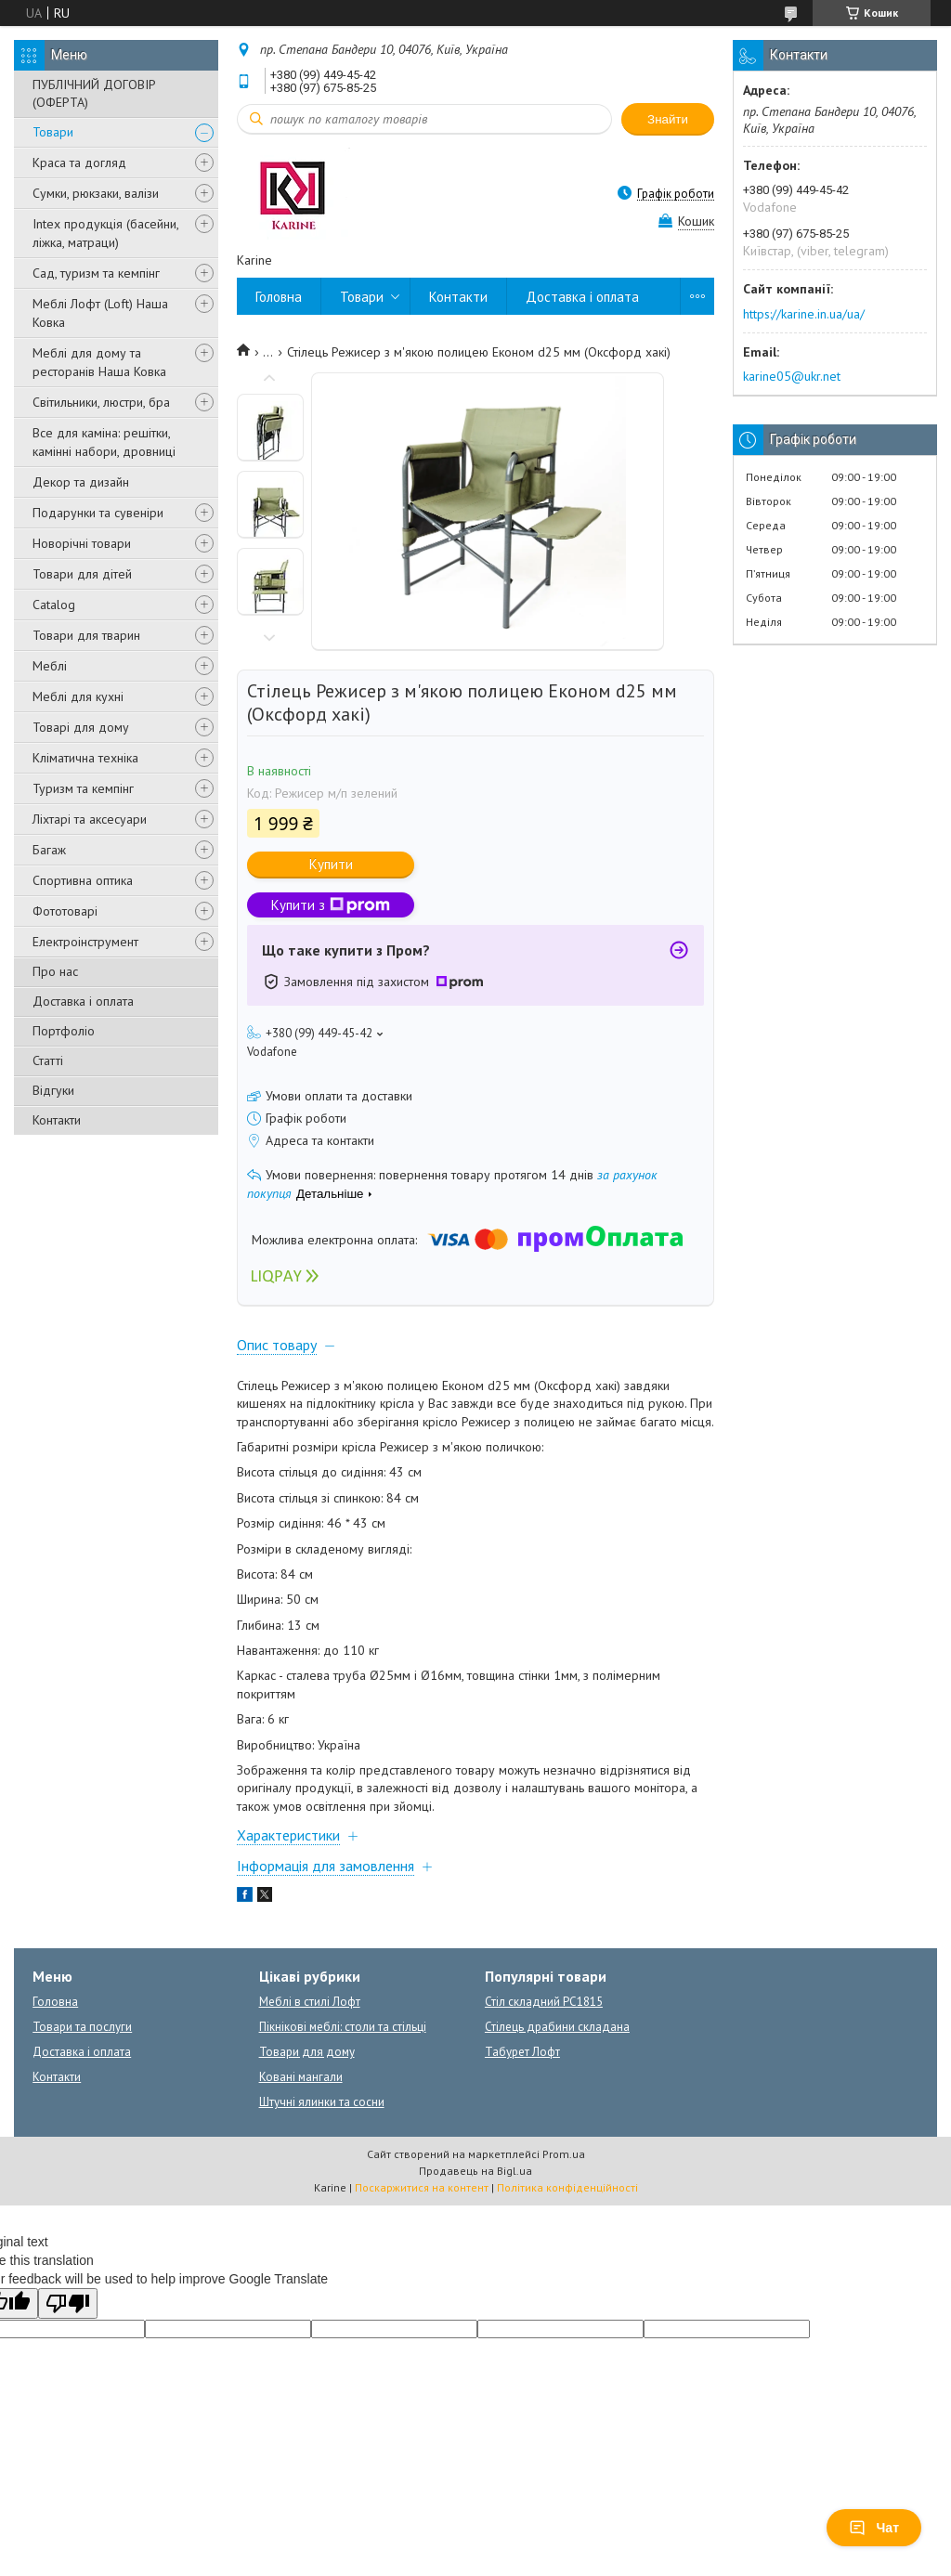  Describe the element at coordinates (874, 2527) in the screenshot. I see `Чат` at that location.